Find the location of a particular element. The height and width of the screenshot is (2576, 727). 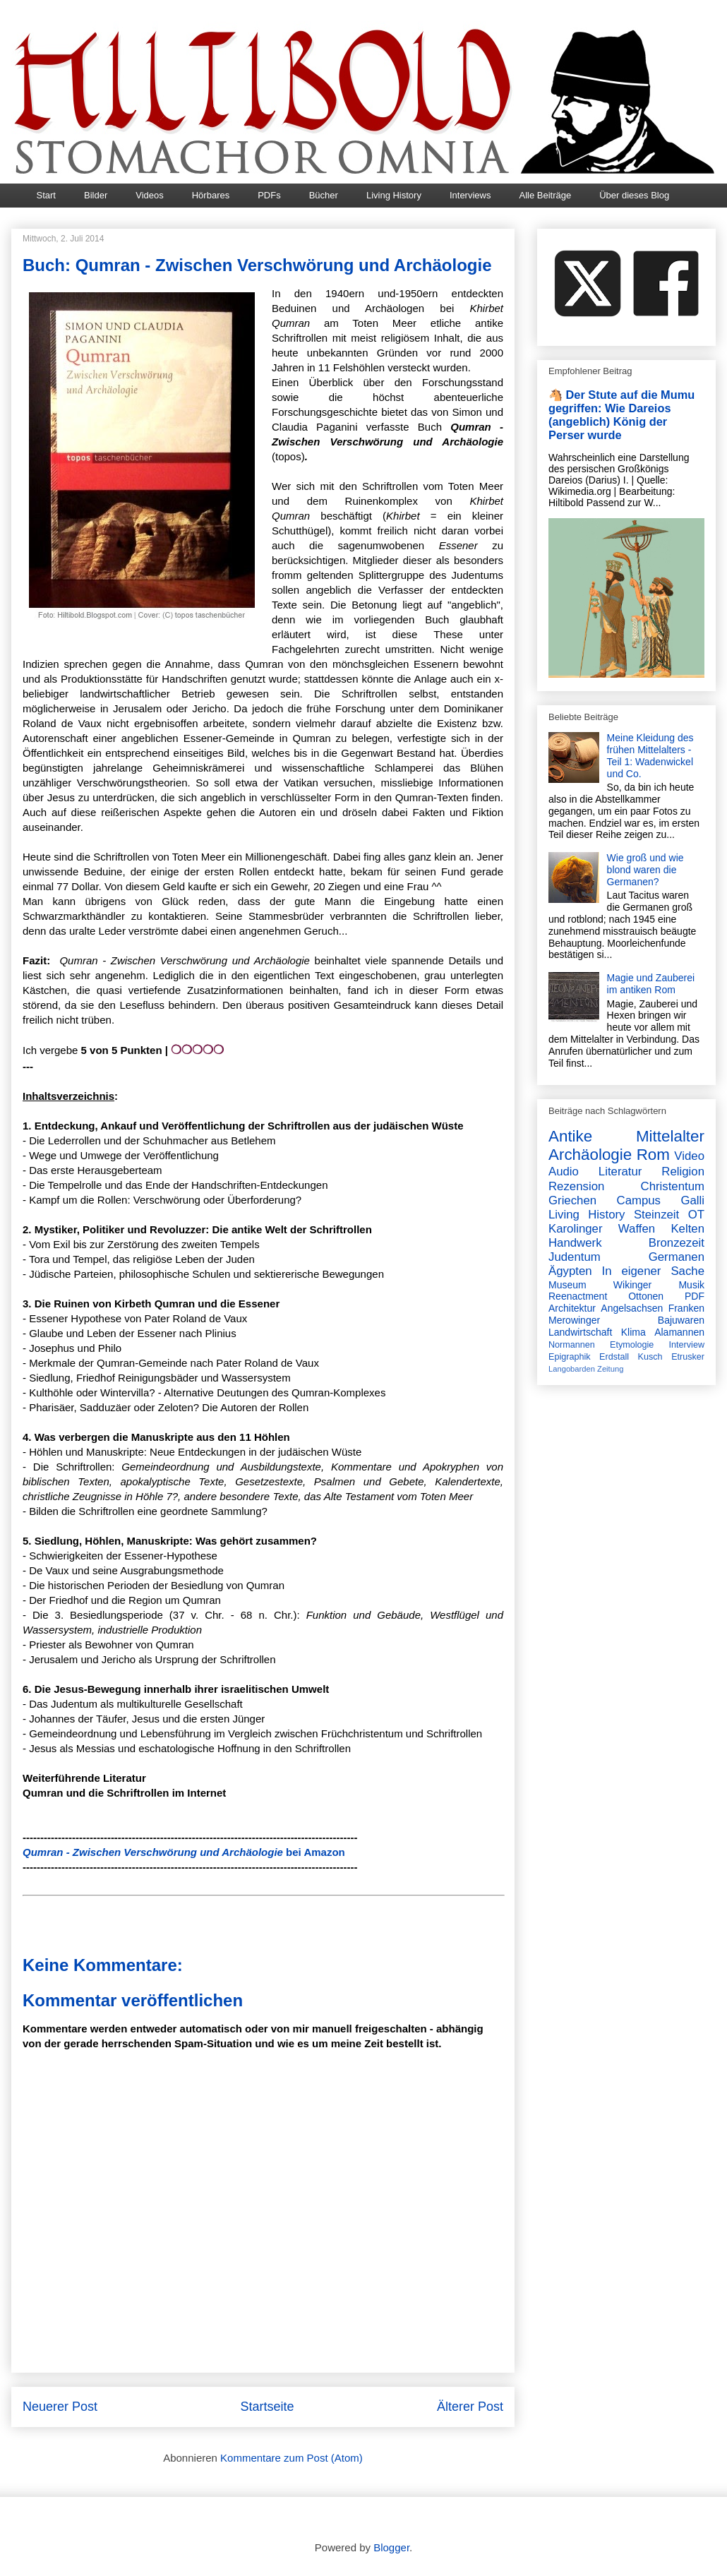

Antike is located at coordinates (570, 1136).